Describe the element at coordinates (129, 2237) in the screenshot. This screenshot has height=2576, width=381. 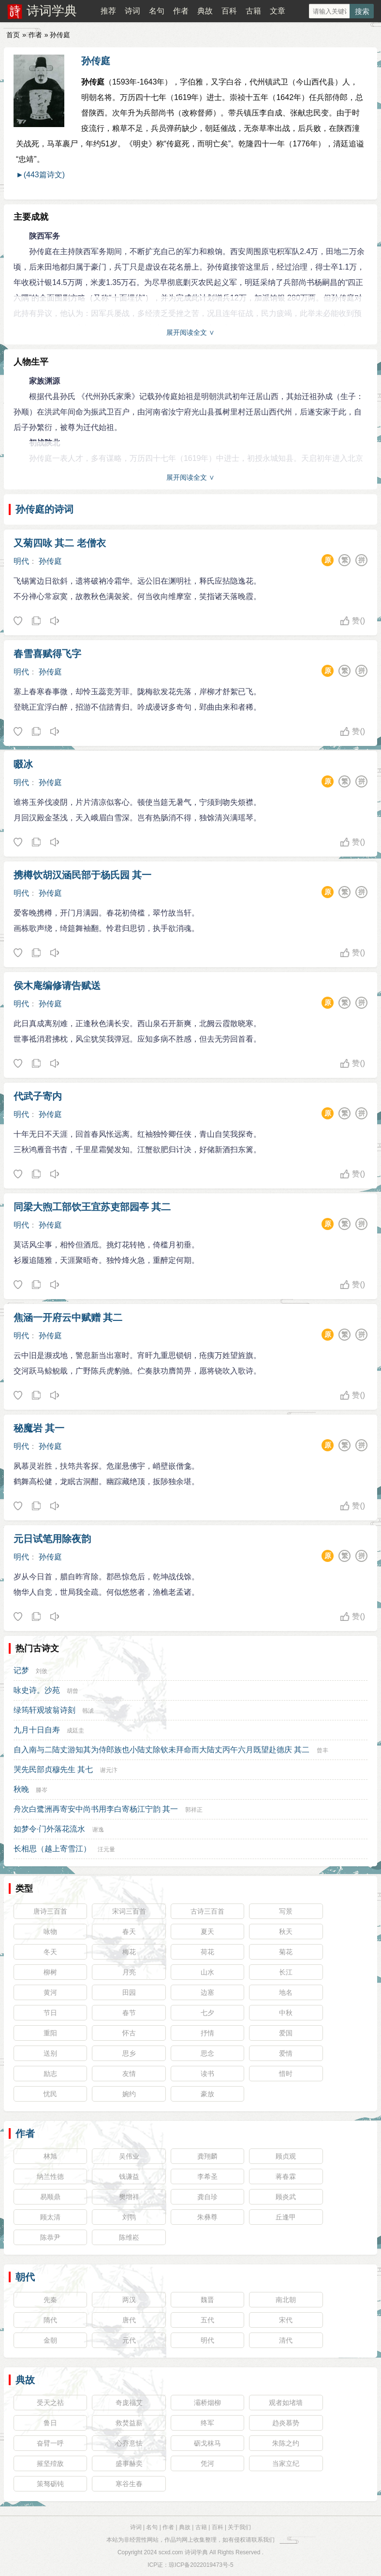
I see `陈维崧` at that location.